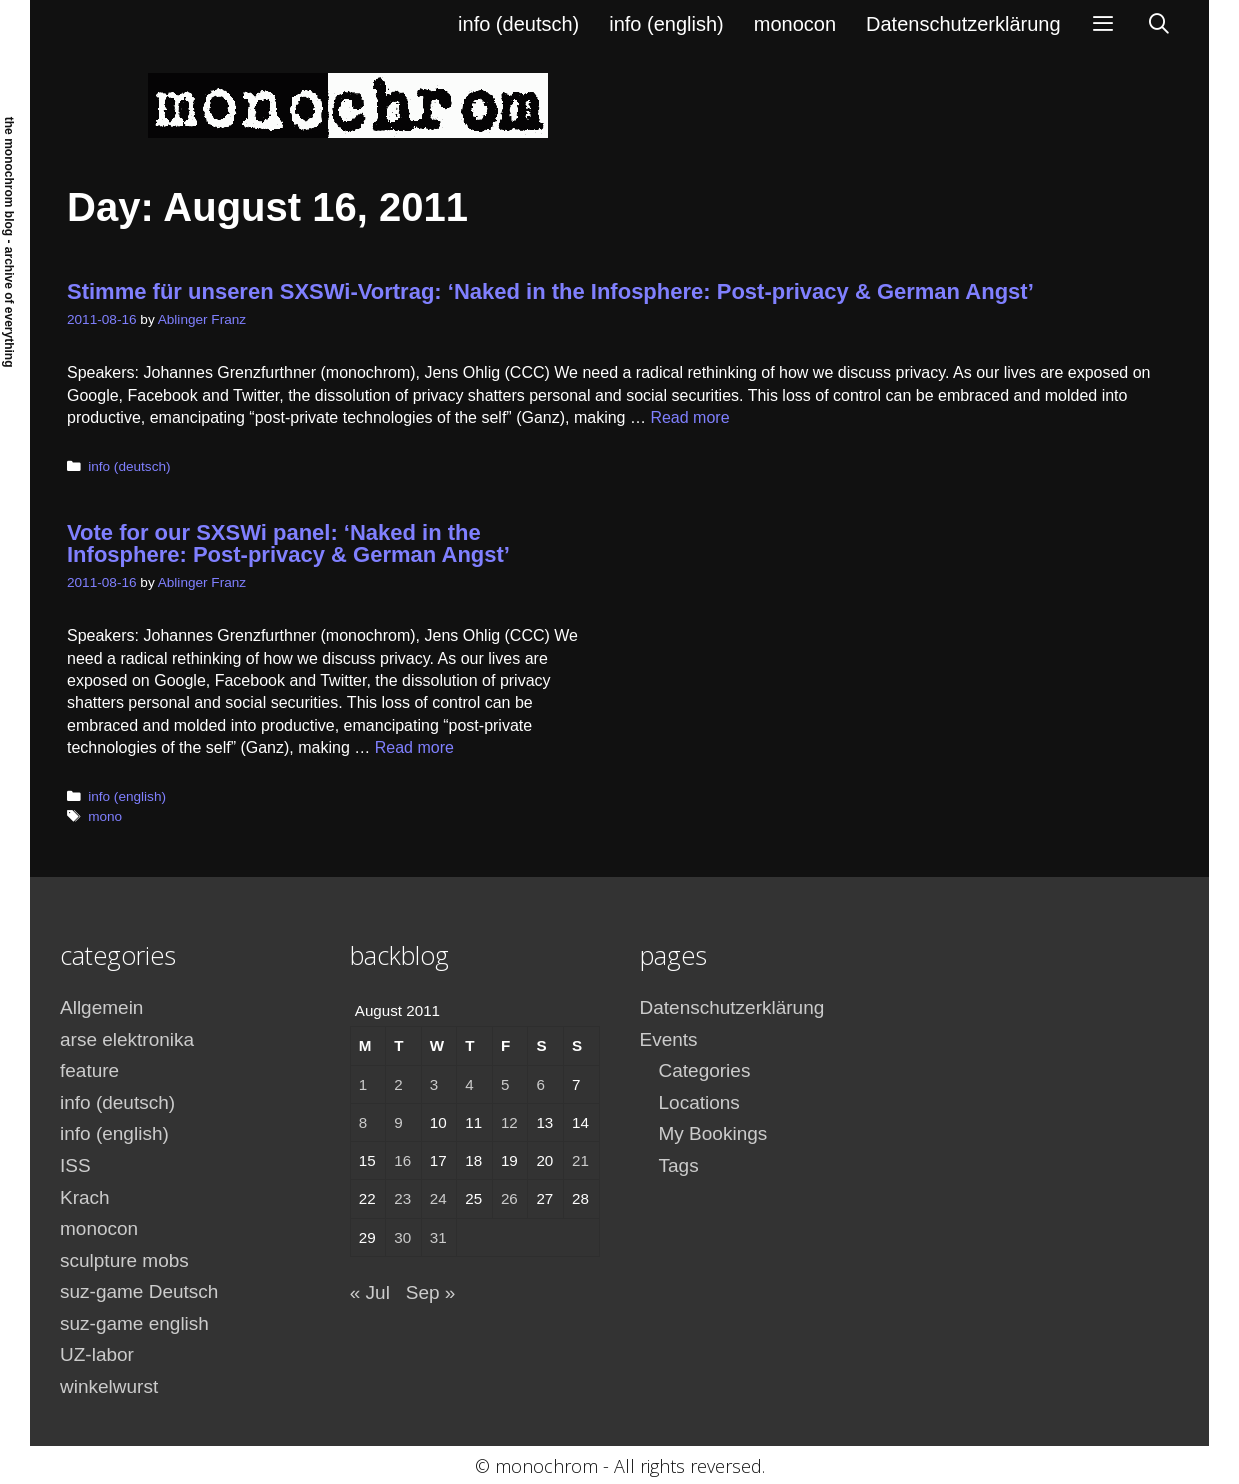 This screenshot has height=1484, width=1239. Describe the element at coordinates (139, 1291) in the screenshot. I see `suz-game Deutsch` at that location.